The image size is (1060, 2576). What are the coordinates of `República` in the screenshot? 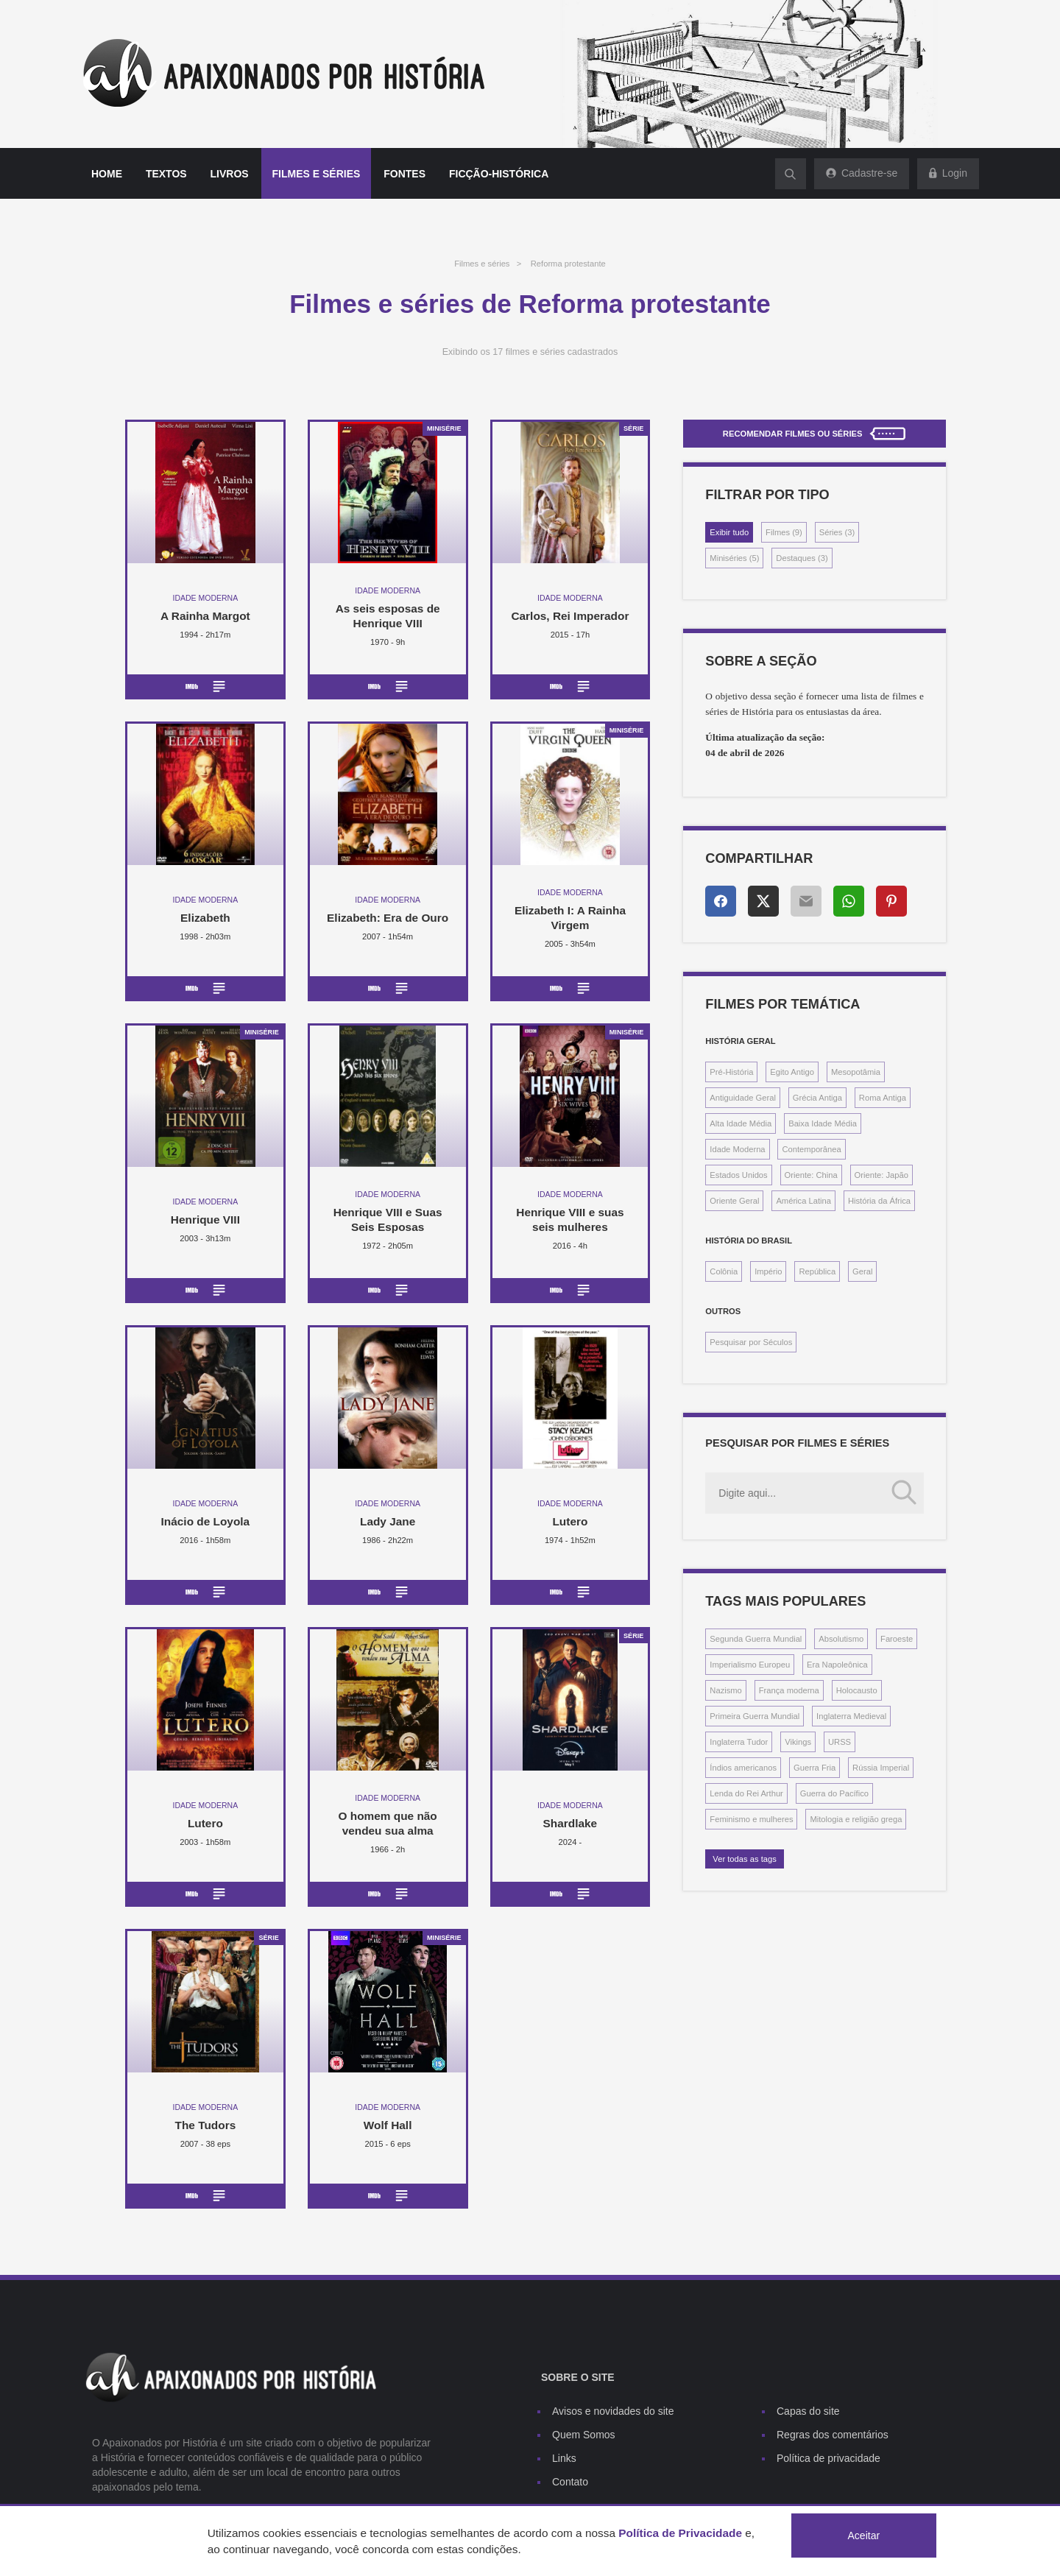 It's located at (817, 1271).